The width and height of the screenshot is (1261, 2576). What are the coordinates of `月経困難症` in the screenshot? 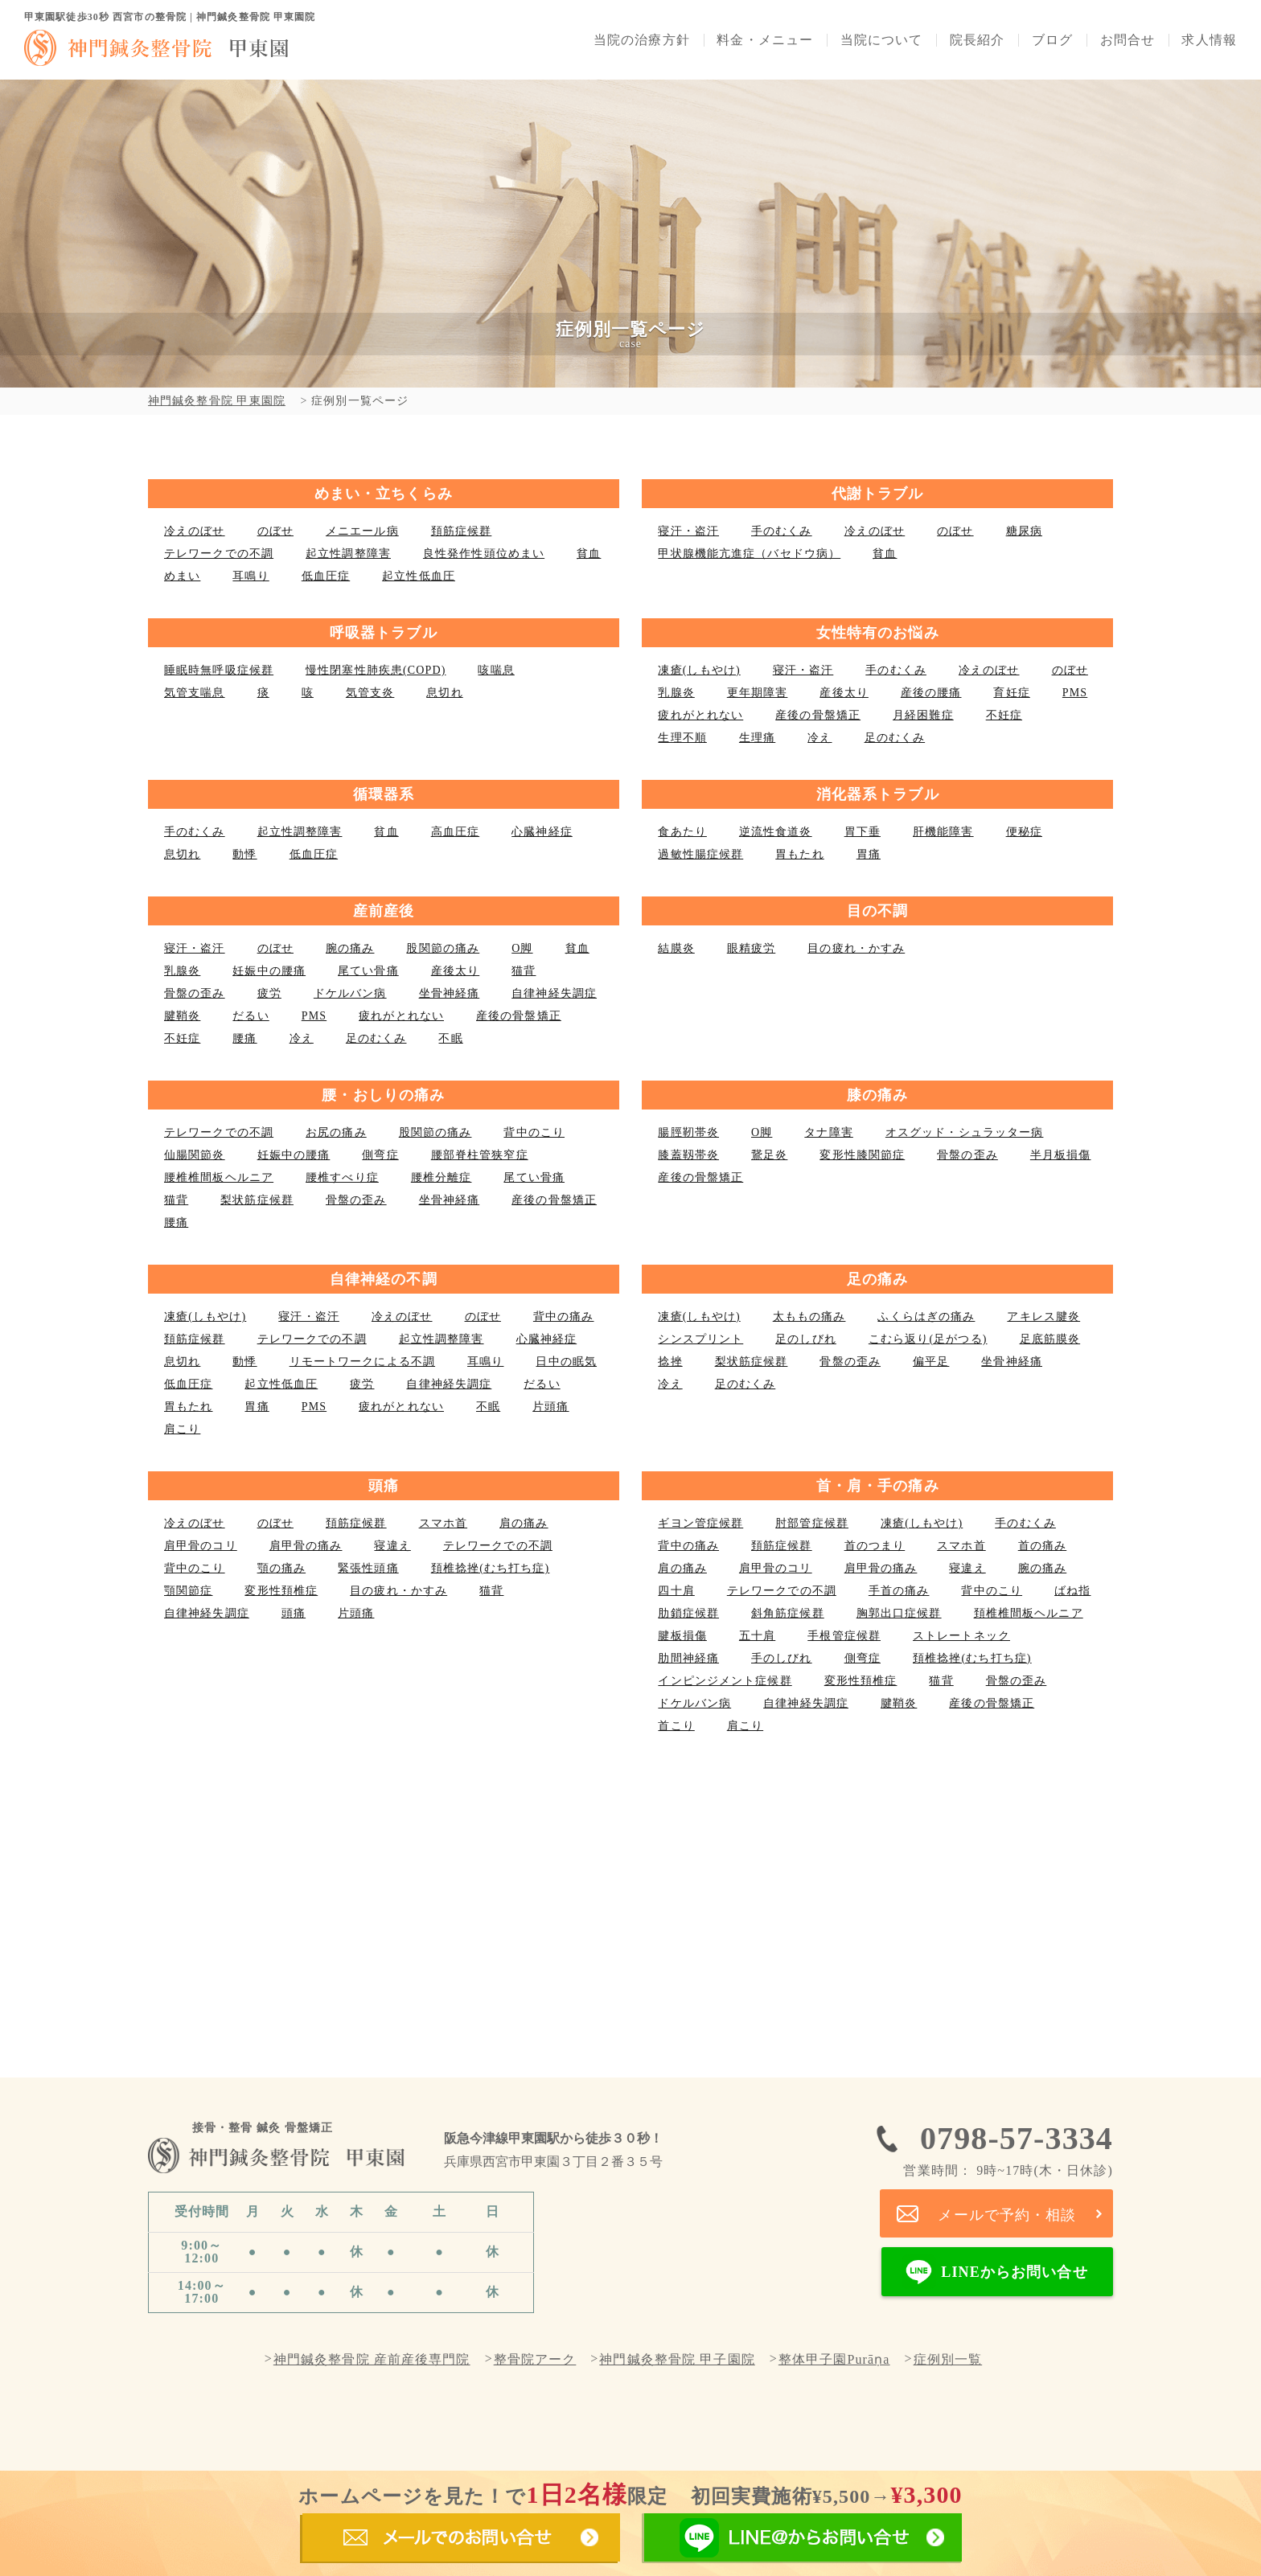 It's located at (923, 715).